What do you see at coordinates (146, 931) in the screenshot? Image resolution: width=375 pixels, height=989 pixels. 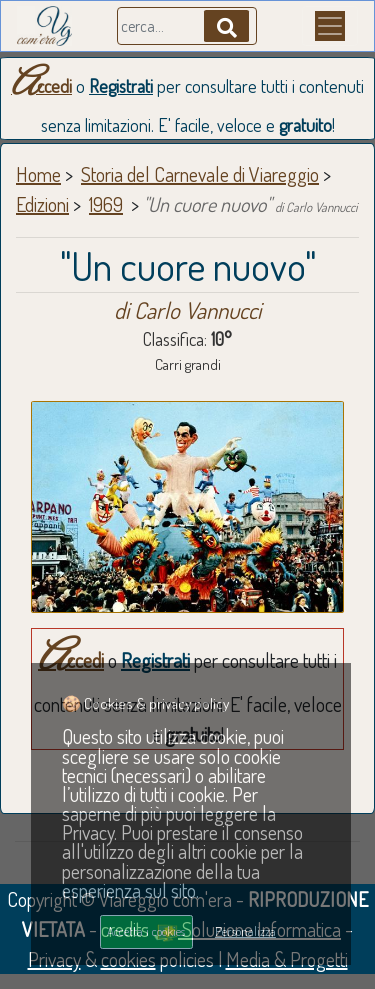 I see `Accetta i cookies` at bounding box center [146, 931].